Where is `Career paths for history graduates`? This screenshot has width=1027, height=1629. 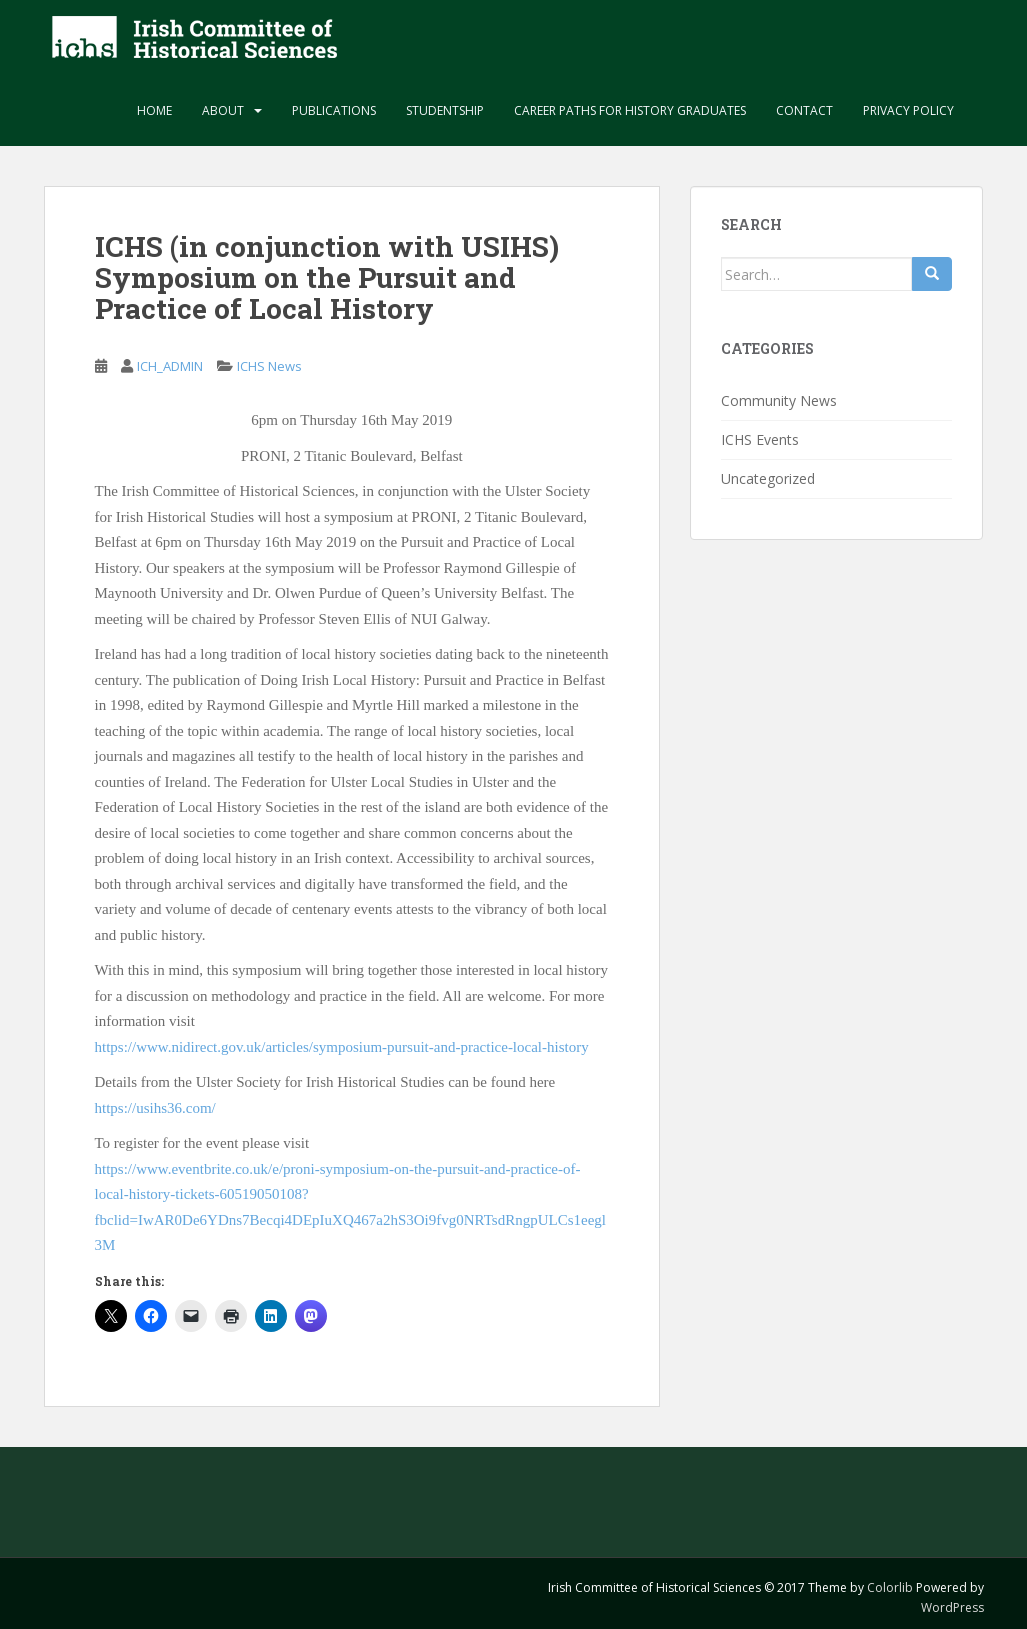
Career paths for history graduates is located at coordinates (630, 110).